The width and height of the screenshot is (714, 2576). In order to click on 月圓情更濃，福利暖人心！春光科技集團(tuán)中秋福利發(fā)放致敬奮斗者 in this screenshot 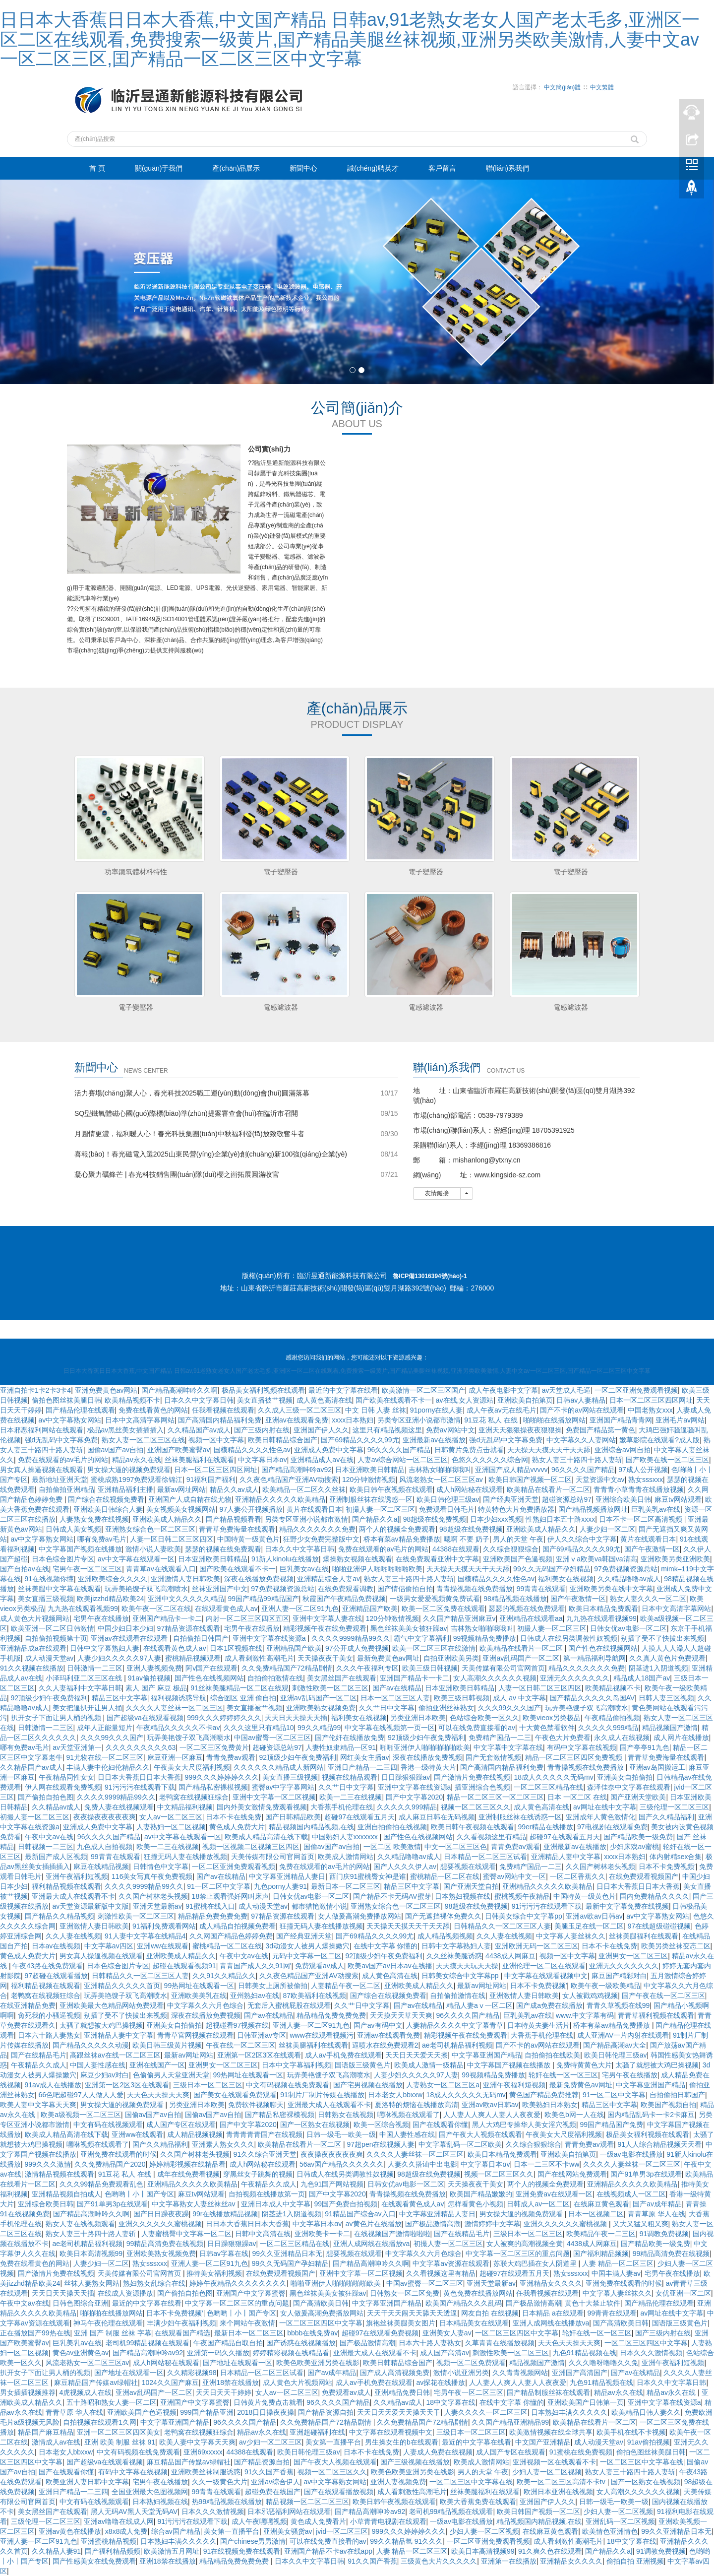, I will do `click(189, 1134)`.